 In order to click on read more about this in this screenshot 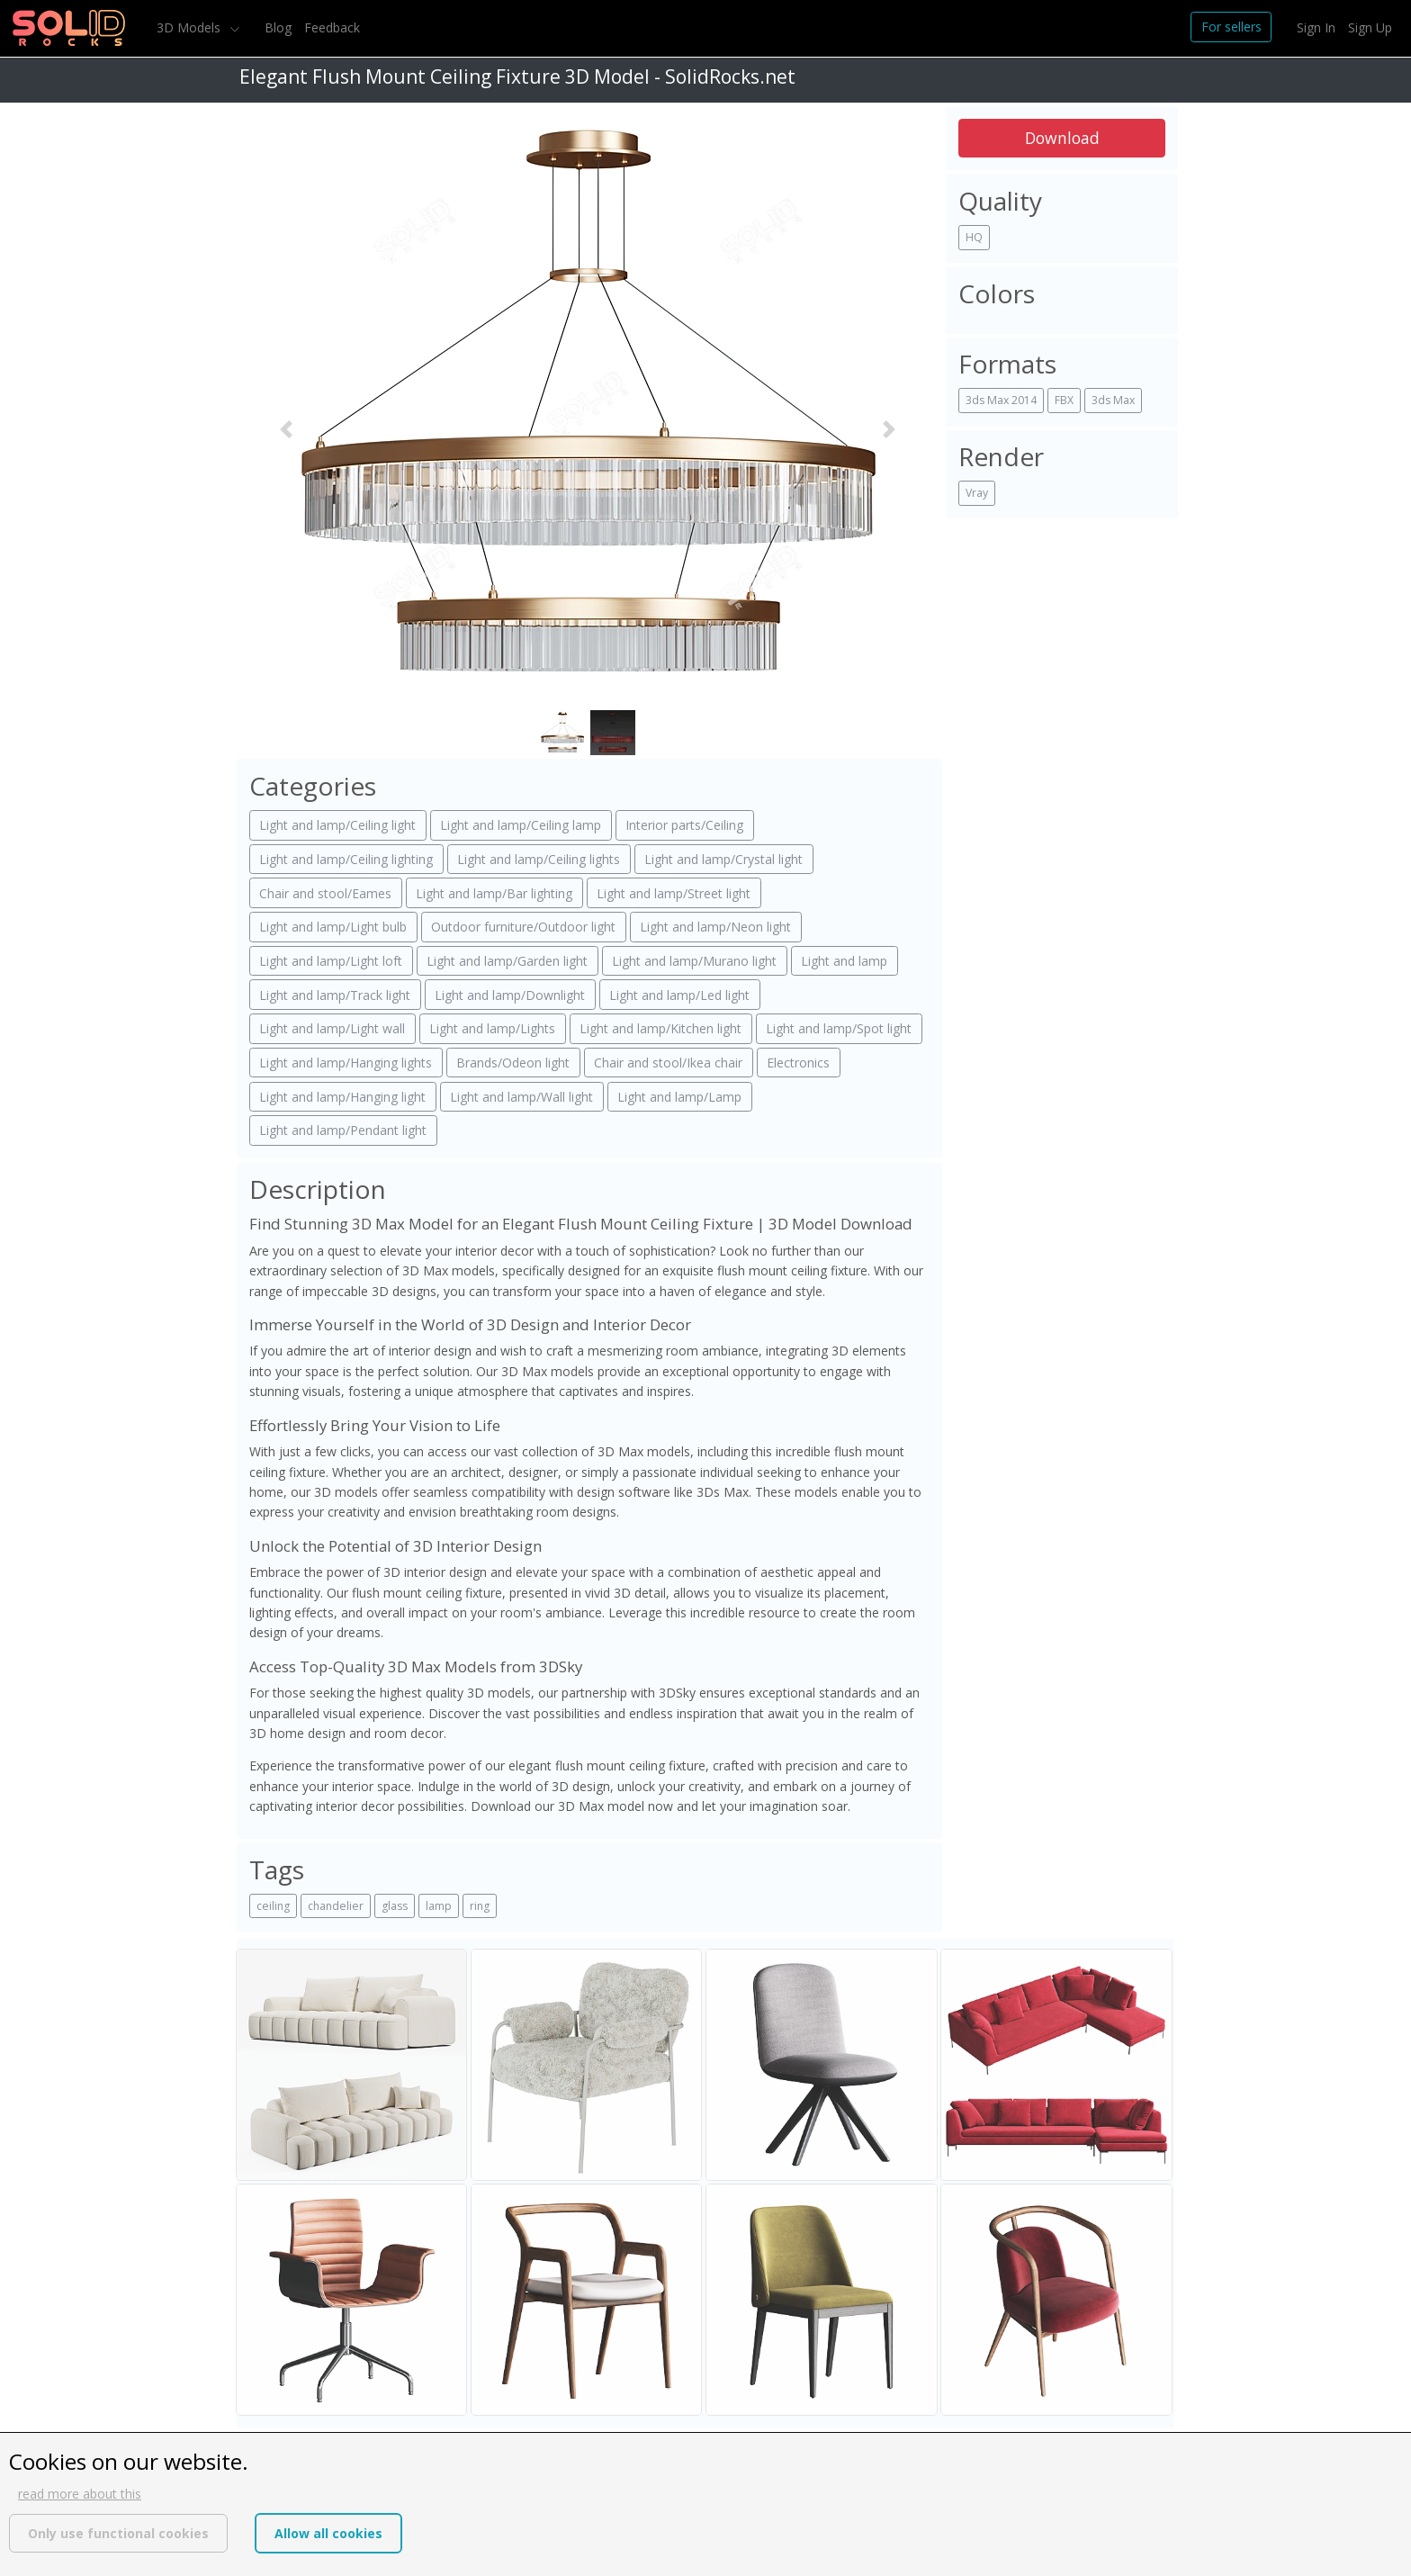, I will do `click(79, 2493)`.